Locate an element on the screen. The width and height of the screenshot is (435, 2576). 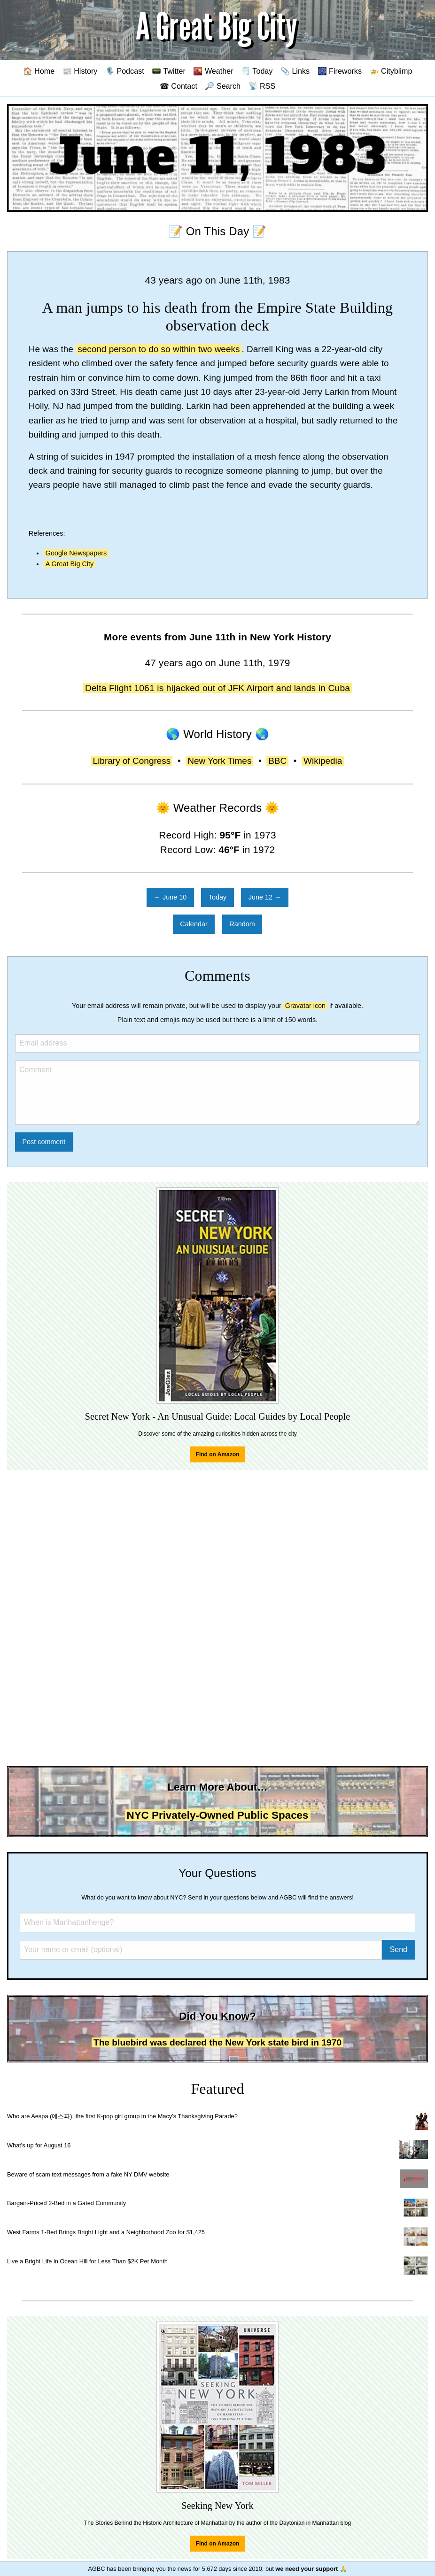
Bargain-Priced 2-Bed in a Gated Community is located at coordinates (66, 2203).